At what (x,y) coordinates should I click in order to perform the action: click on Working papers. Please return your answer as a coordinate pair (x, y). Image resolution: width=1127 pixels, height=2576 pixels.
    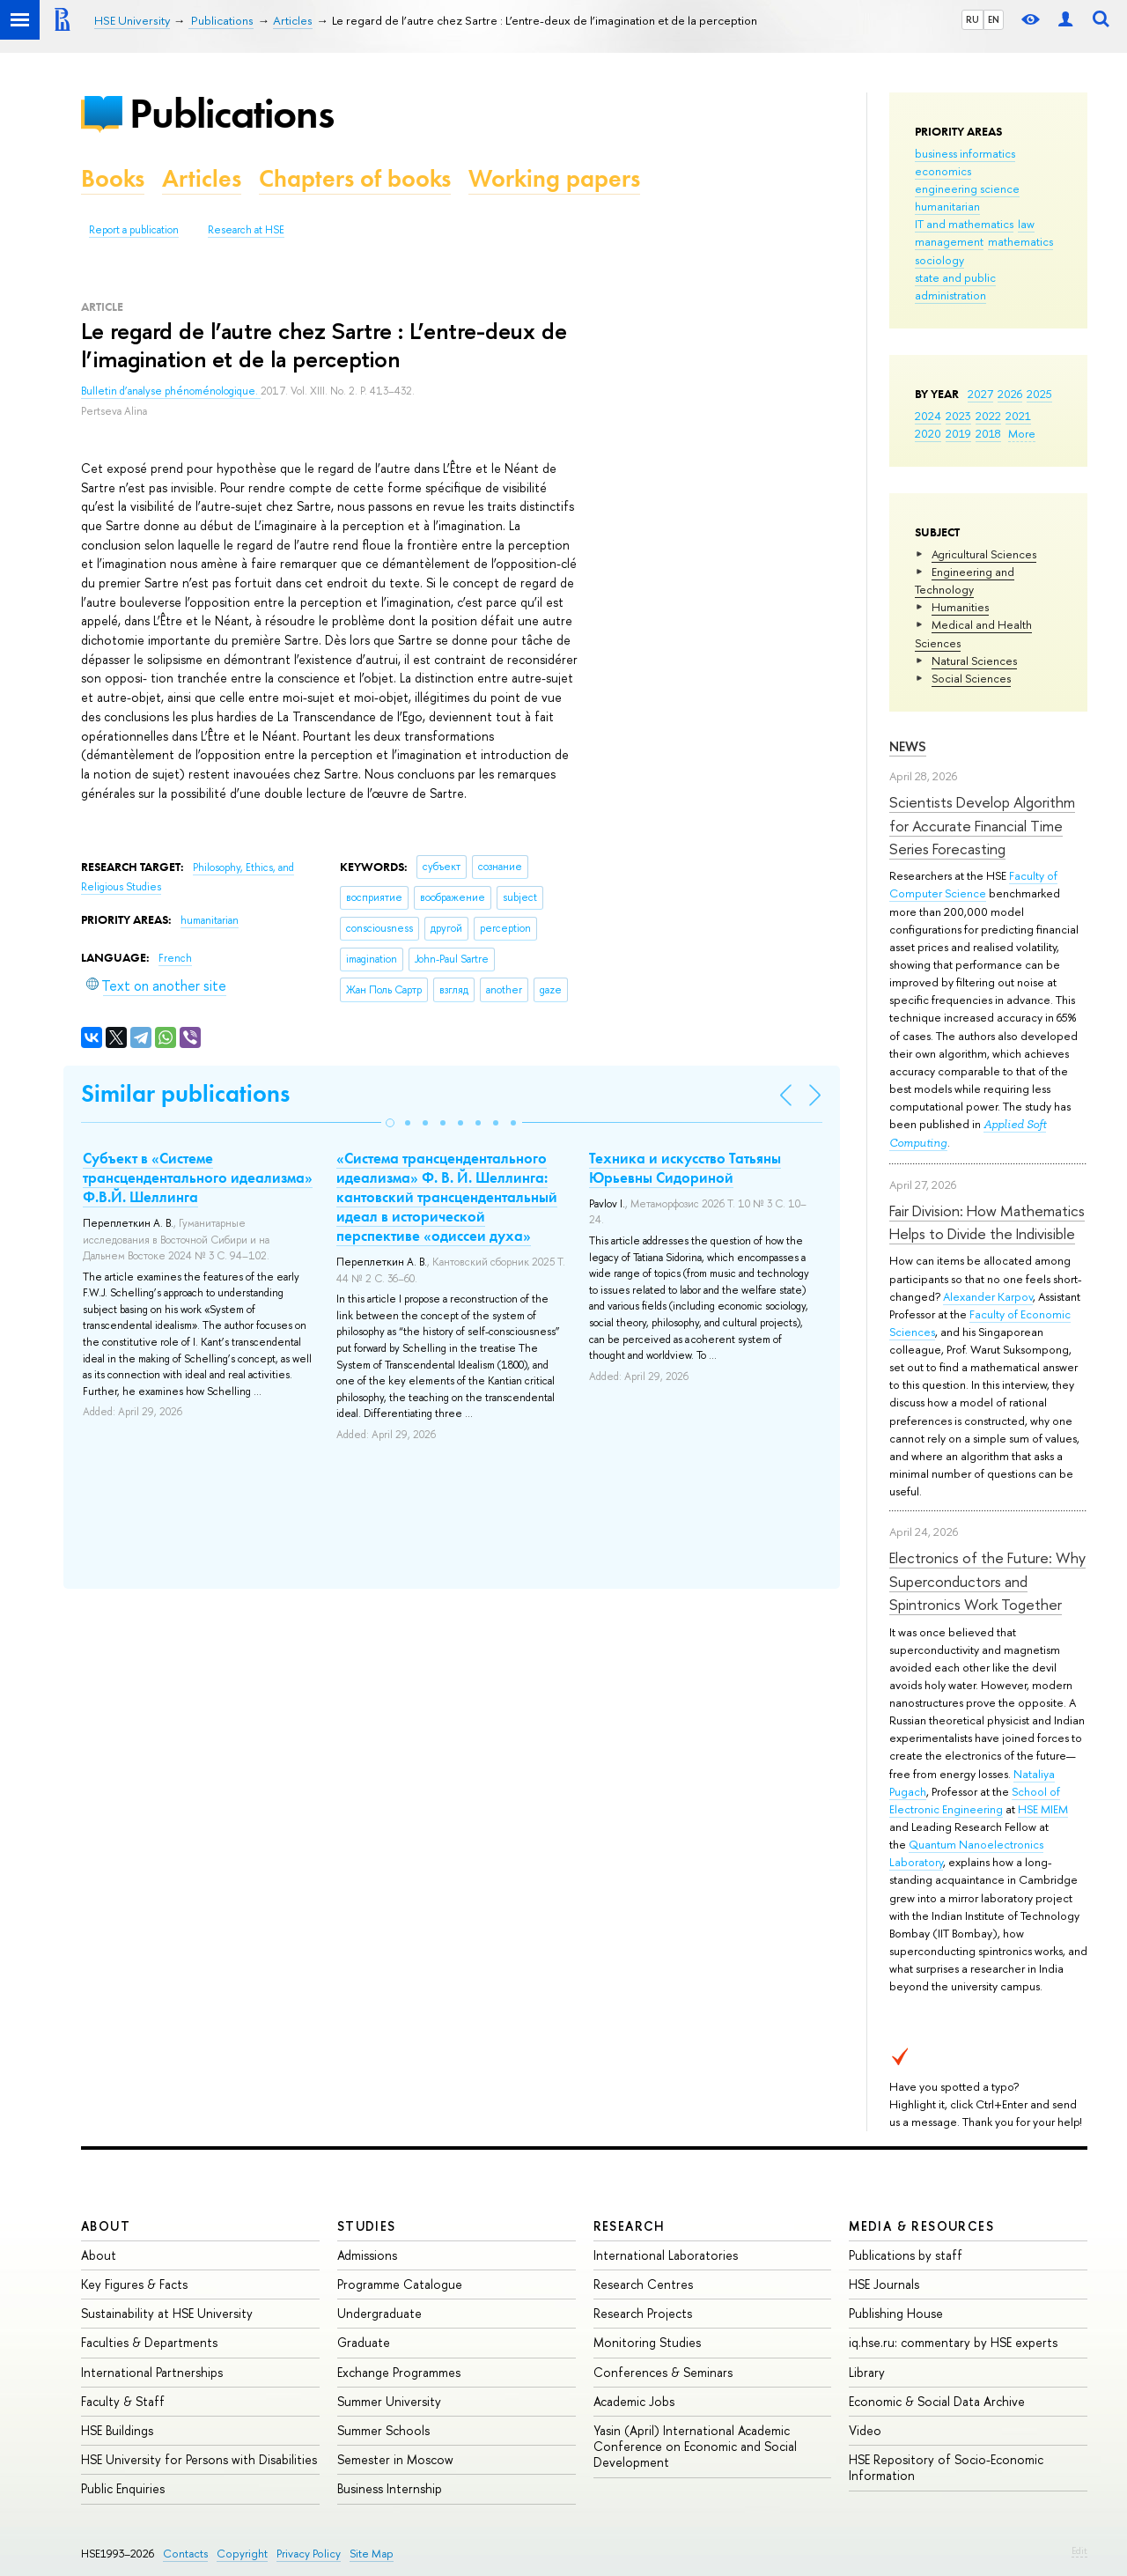
    Looking at the image, I should click on (554, 178).